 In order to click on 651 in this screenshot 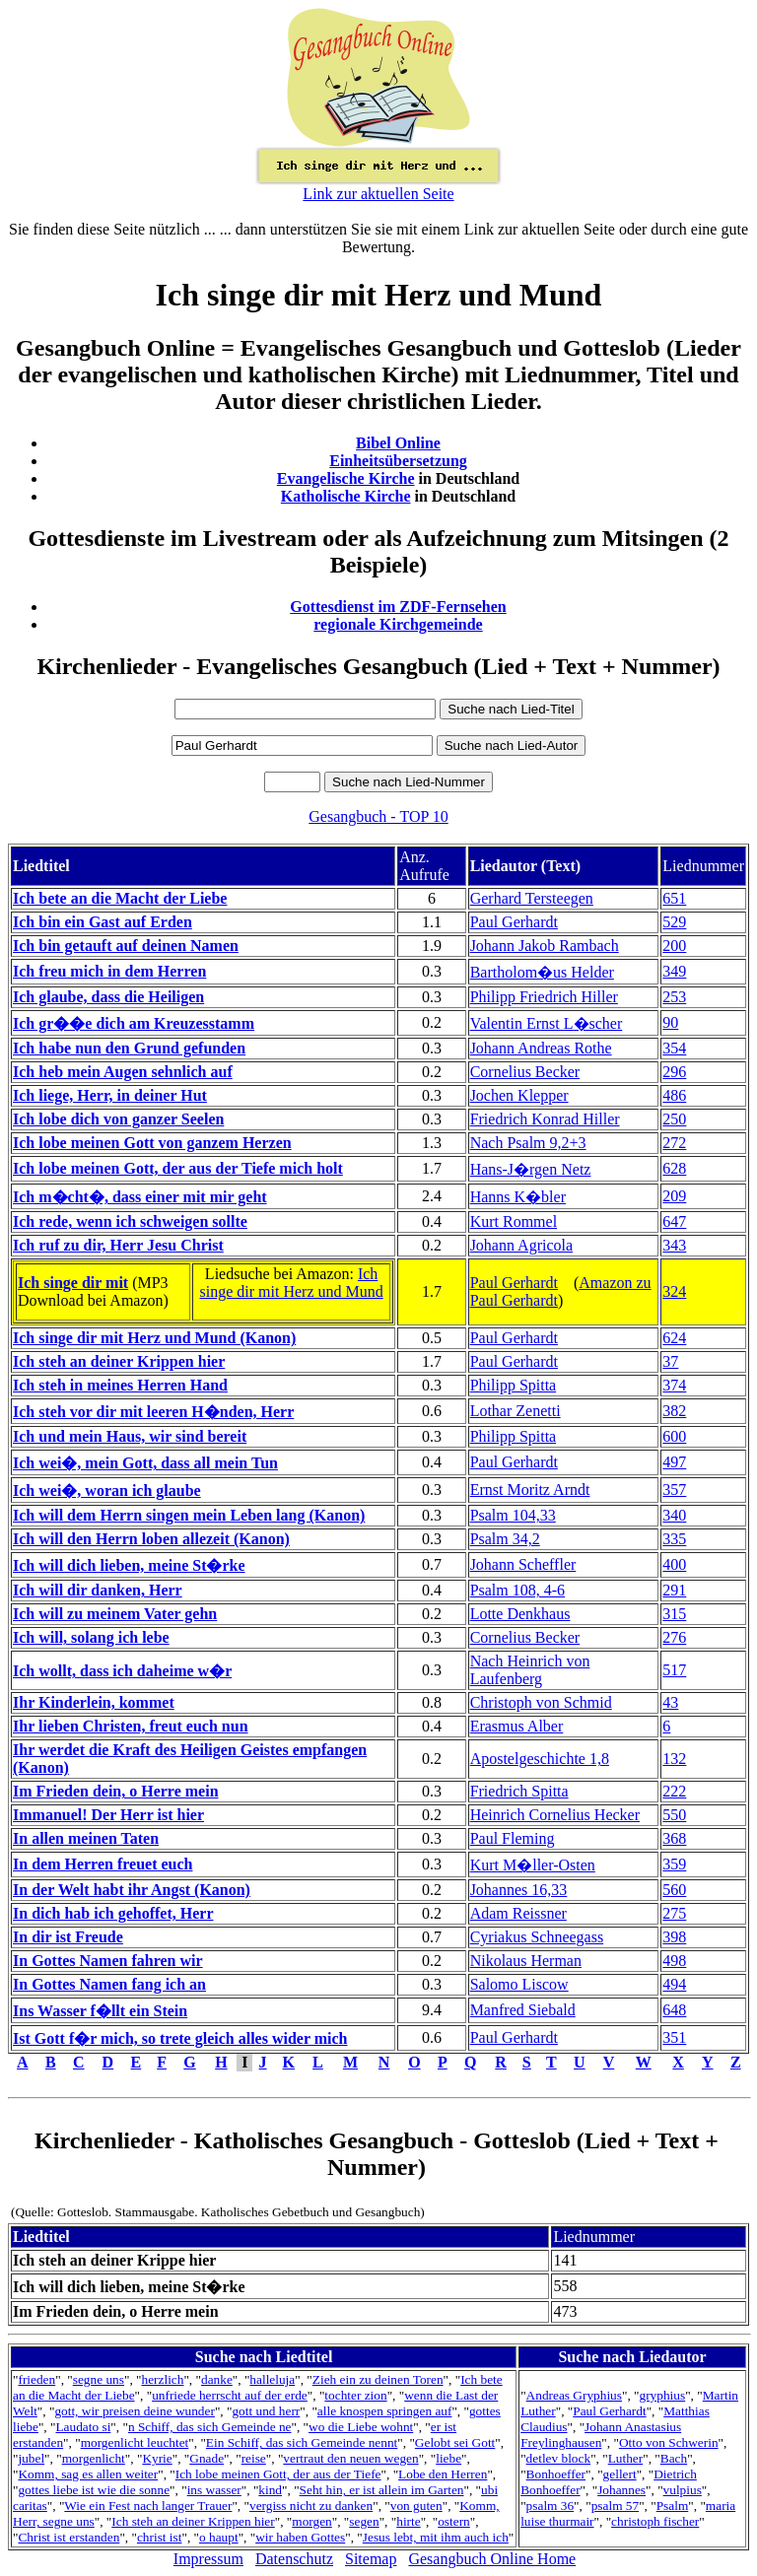, I will do `click(674, 898)`.